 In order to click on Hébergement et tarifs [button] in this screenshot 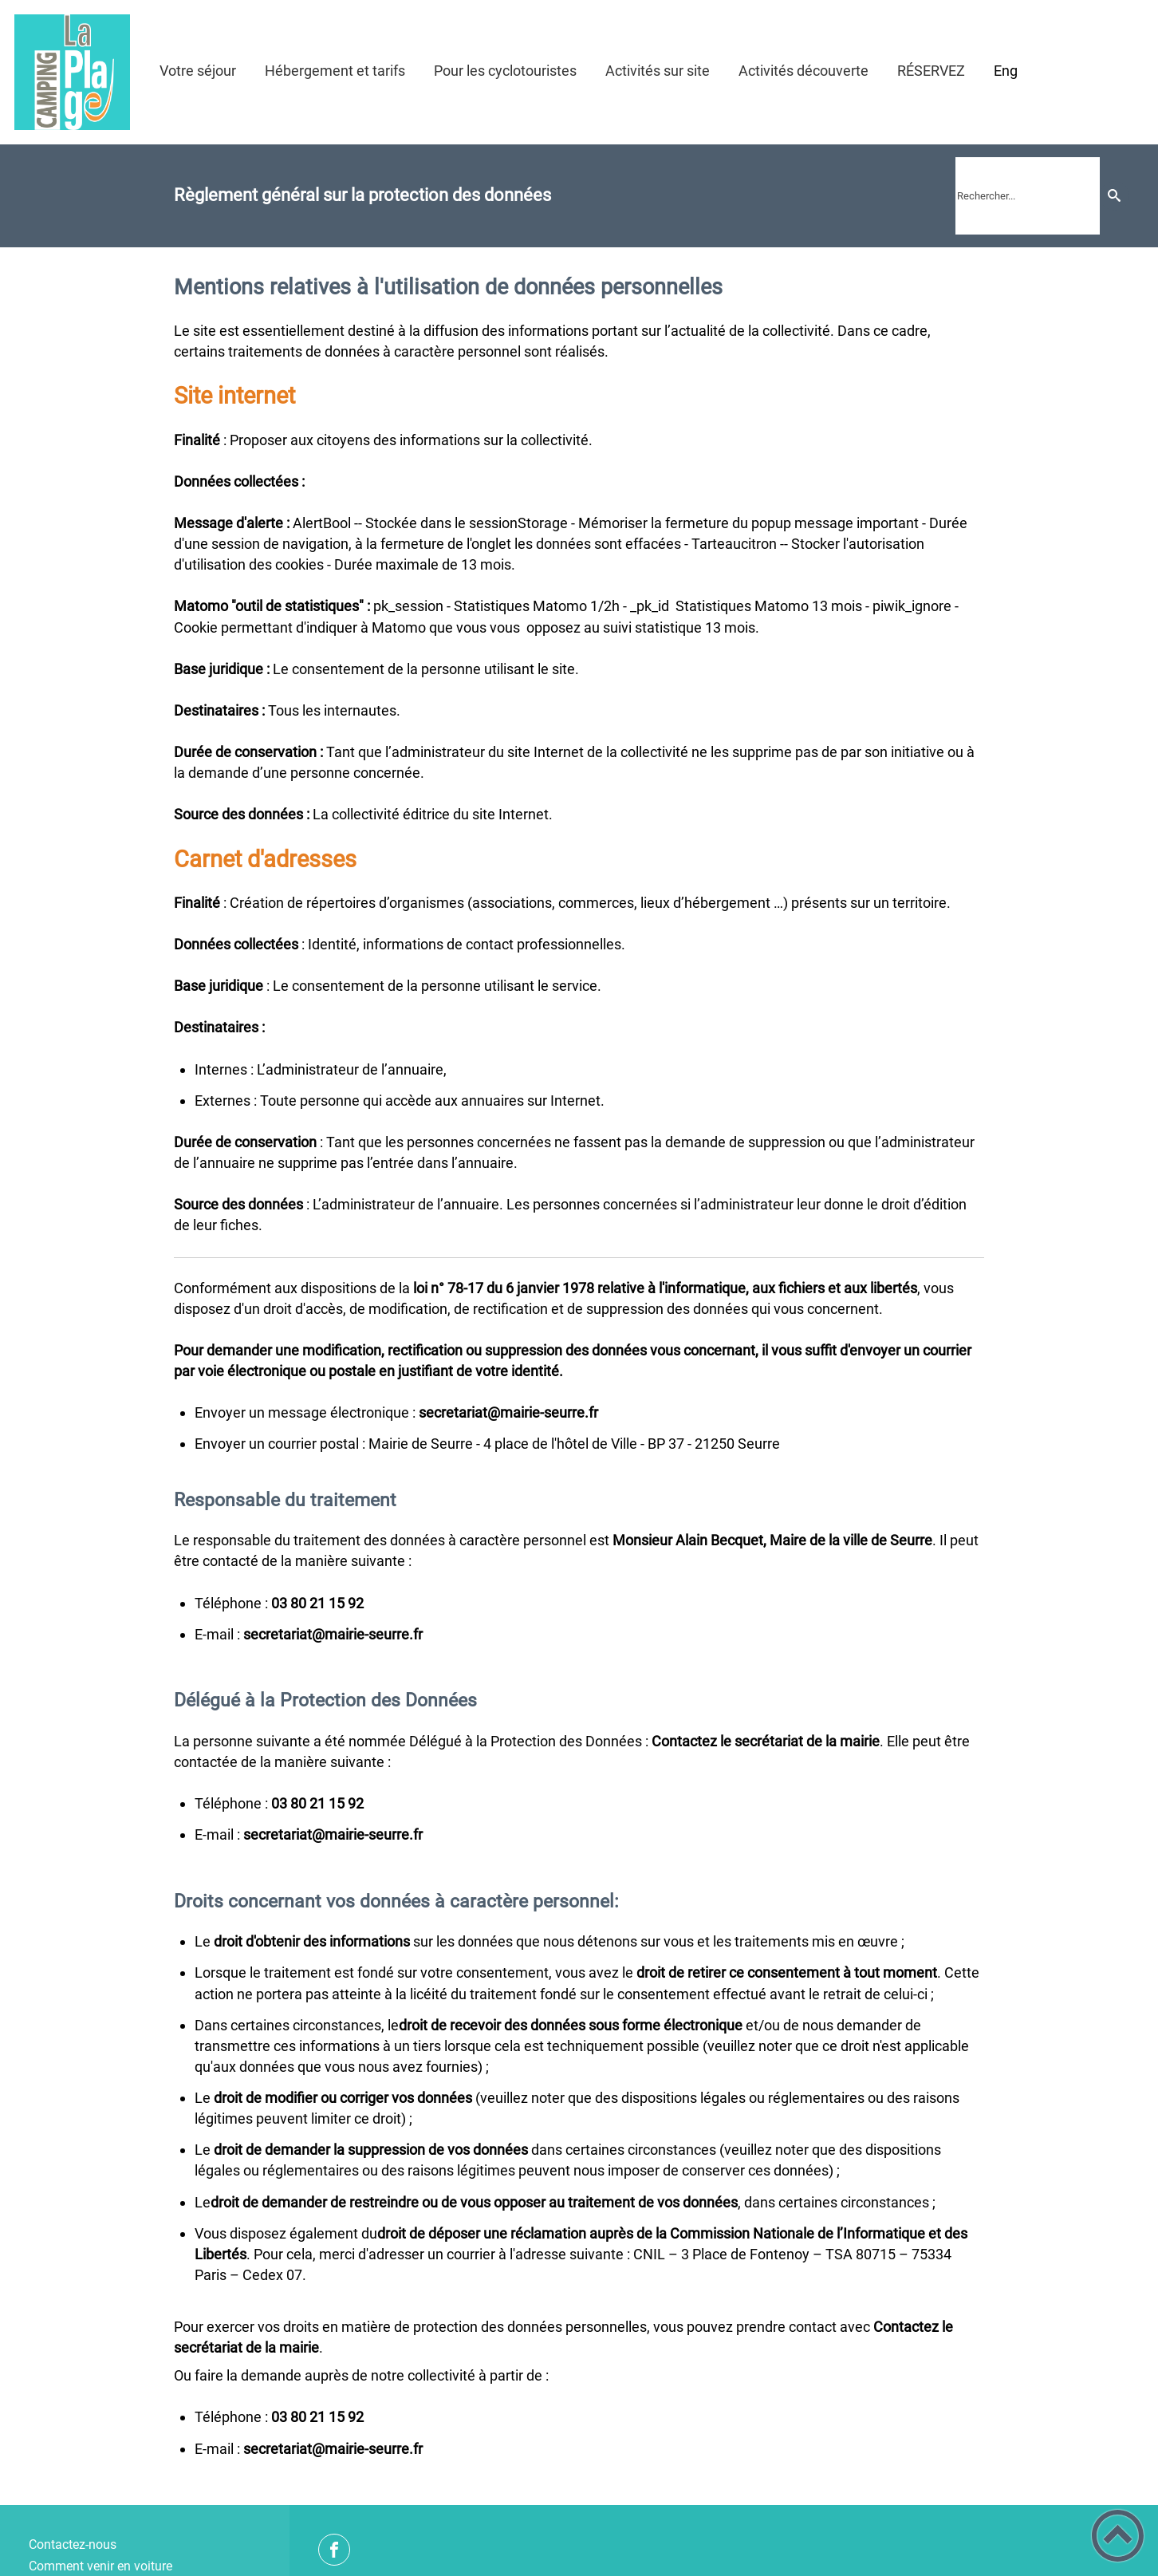, I will do `click(335, 70)`.